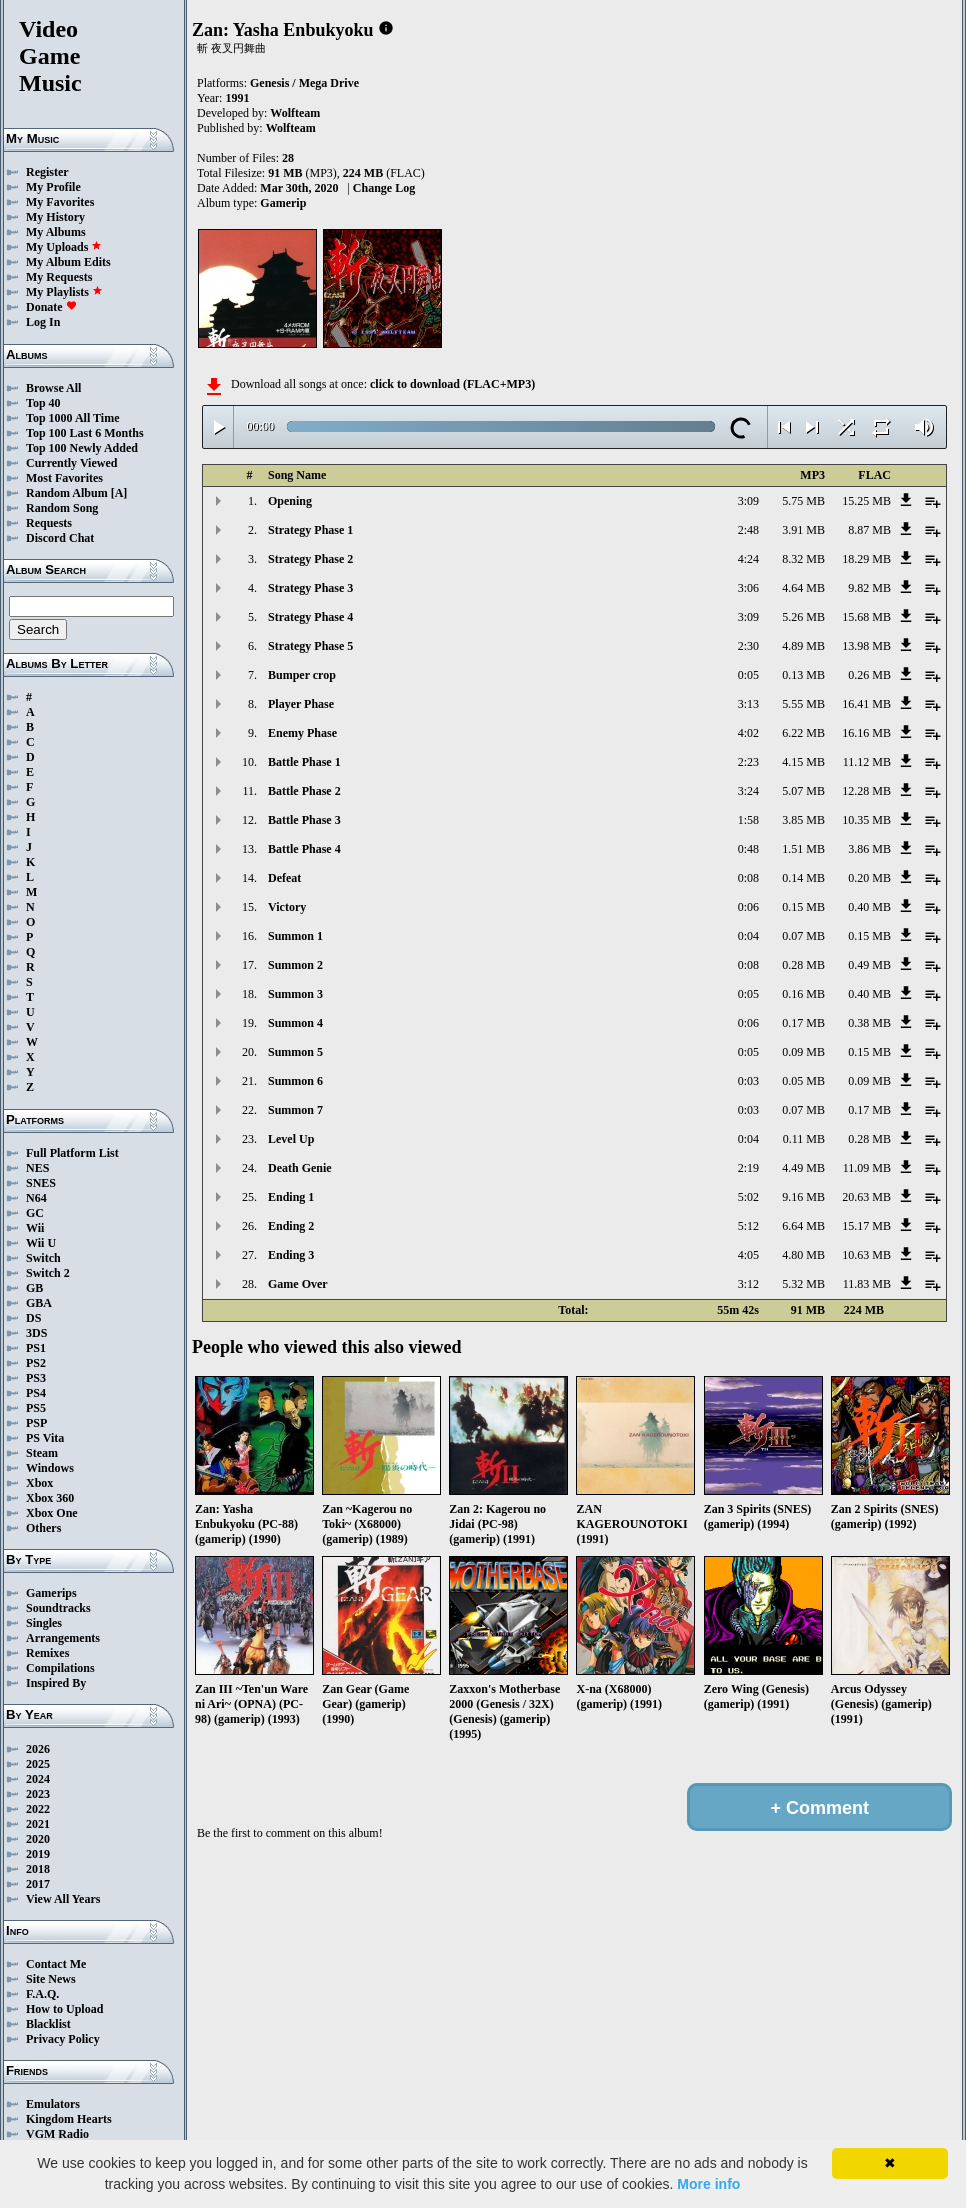  Describe the element at coordinates (68, 262) in the screenshot. I see `My Album Edits` at that location.